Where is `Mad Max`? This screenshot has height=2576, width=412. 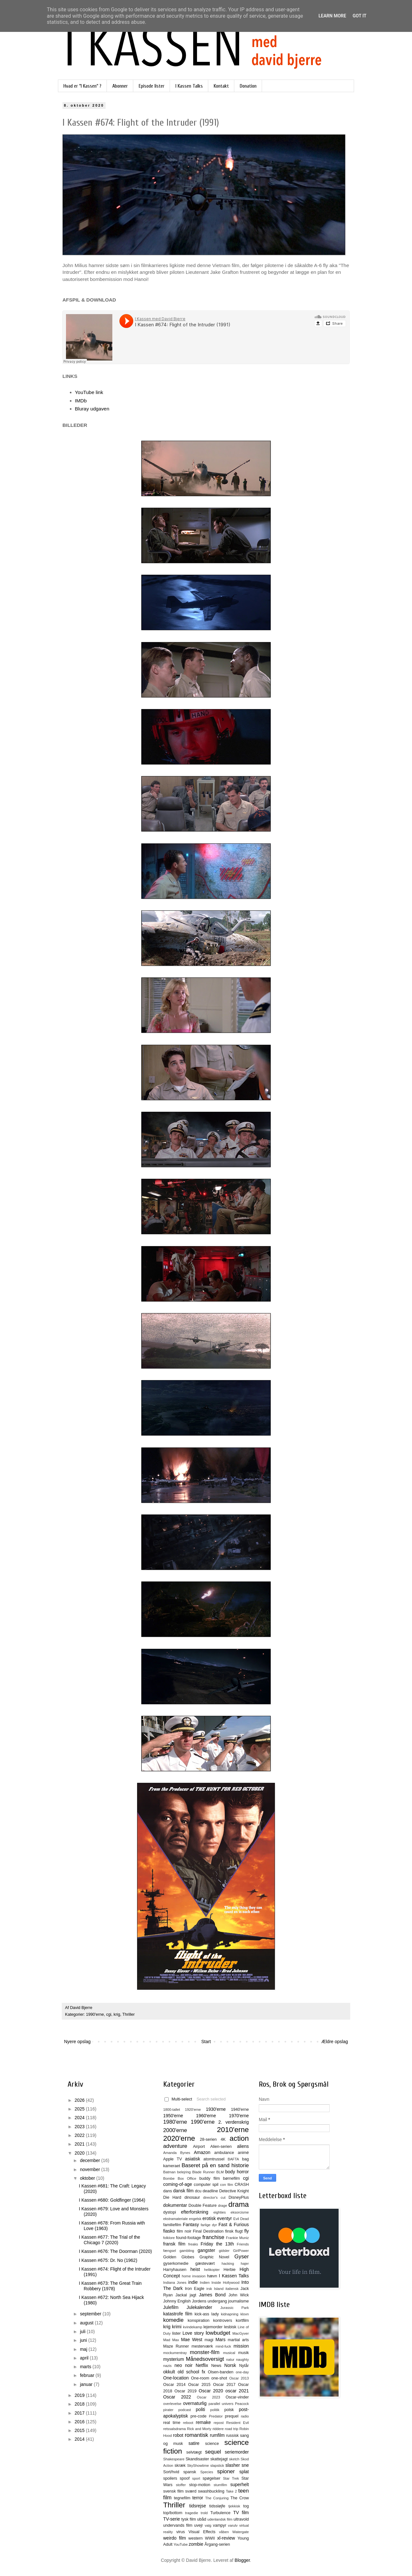 Mad Max is located at coordinates (171, 2340).